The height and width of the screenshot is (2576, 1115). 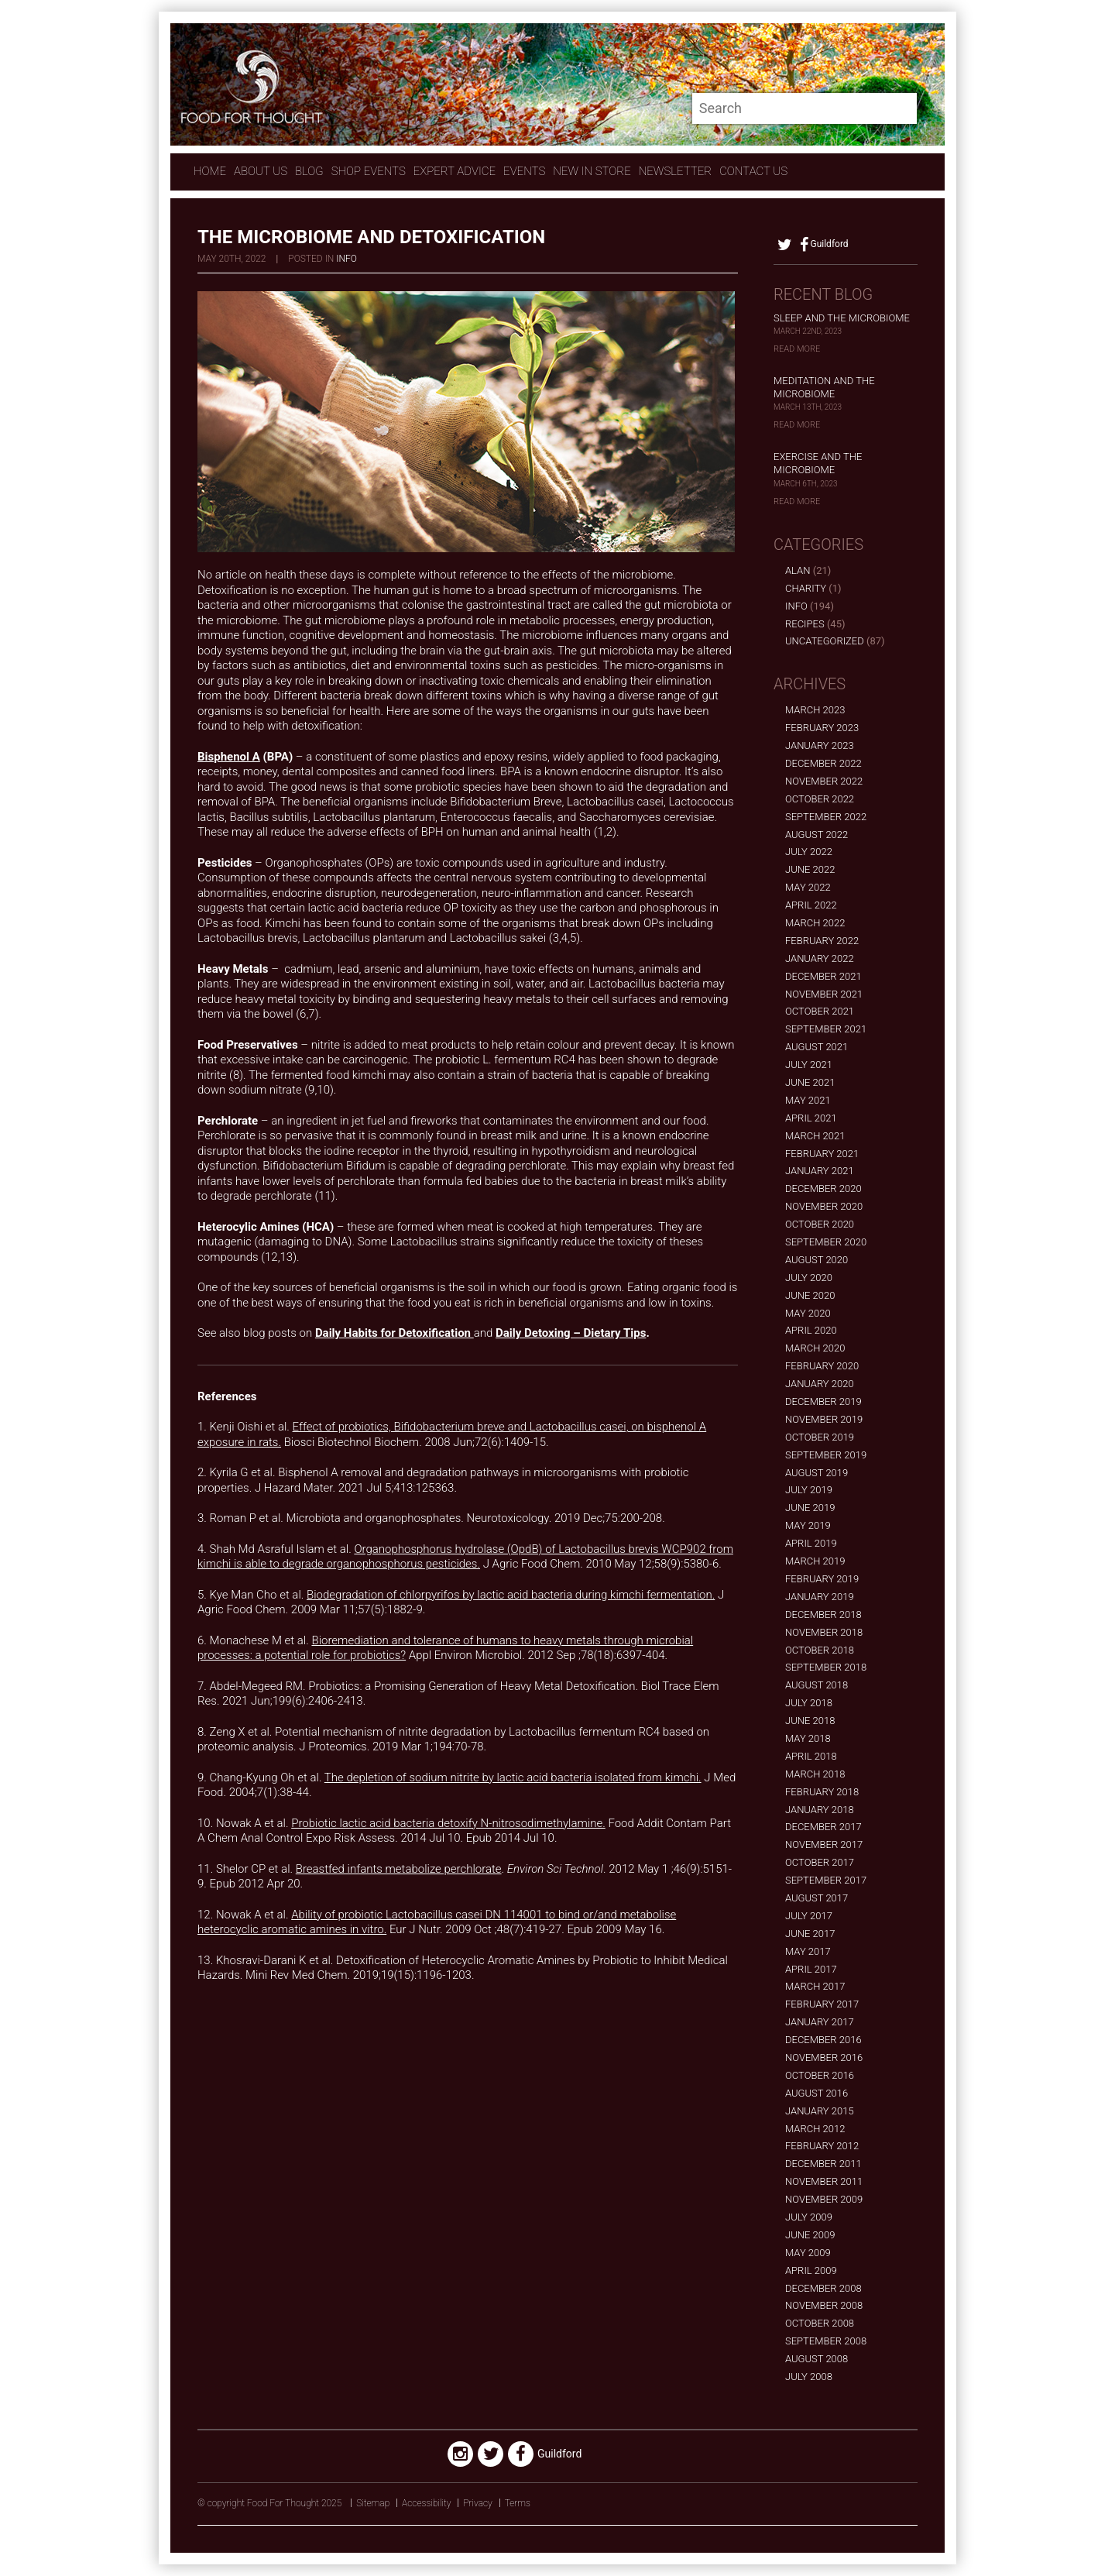 What do you see at coordinates (823, 1614) in the screenshot?
I see `December 2018` at bounding box center [823, 1614].